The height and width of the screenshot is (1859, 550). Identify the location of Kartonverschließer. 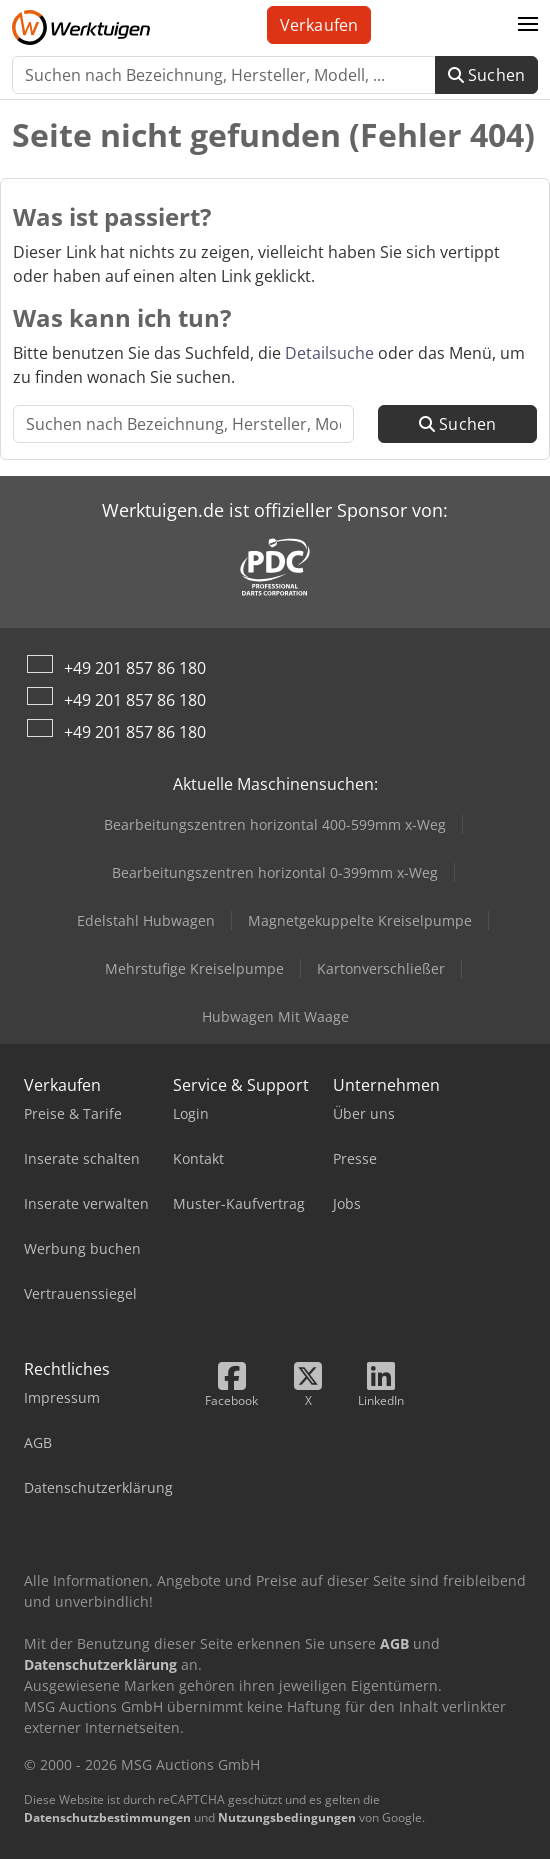
(381, 968).